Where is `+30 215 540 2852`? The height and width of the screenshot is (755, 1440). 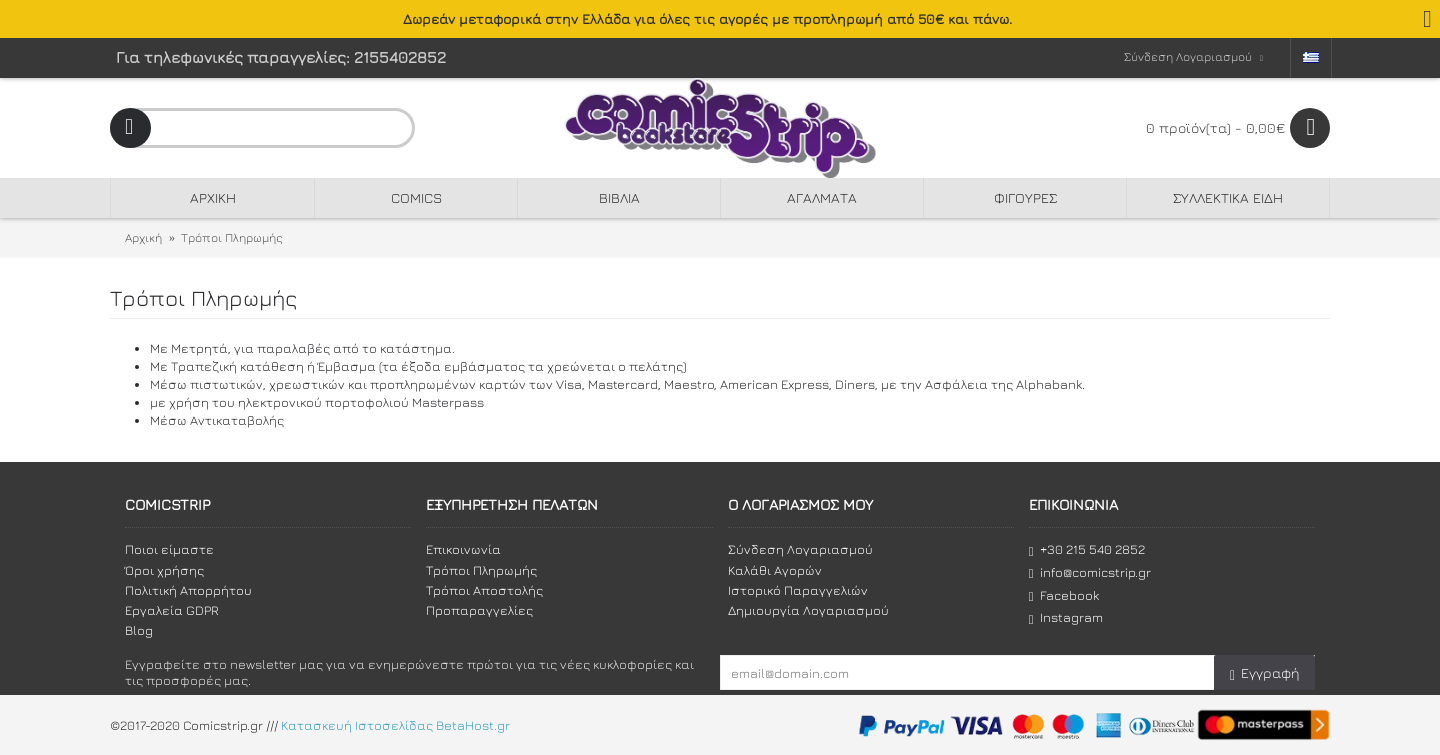 +30 215 540 2852 is located at coordinates (1087, 549).